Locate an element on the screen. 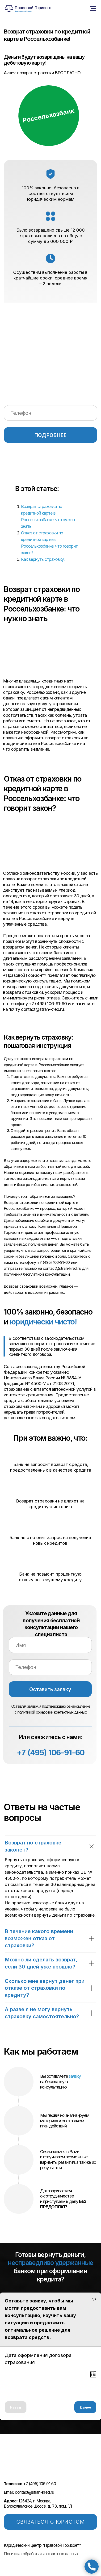 The image size is (101, 2576). Email: contact@strah-kred.ru is located at coordinates (29, 2492).